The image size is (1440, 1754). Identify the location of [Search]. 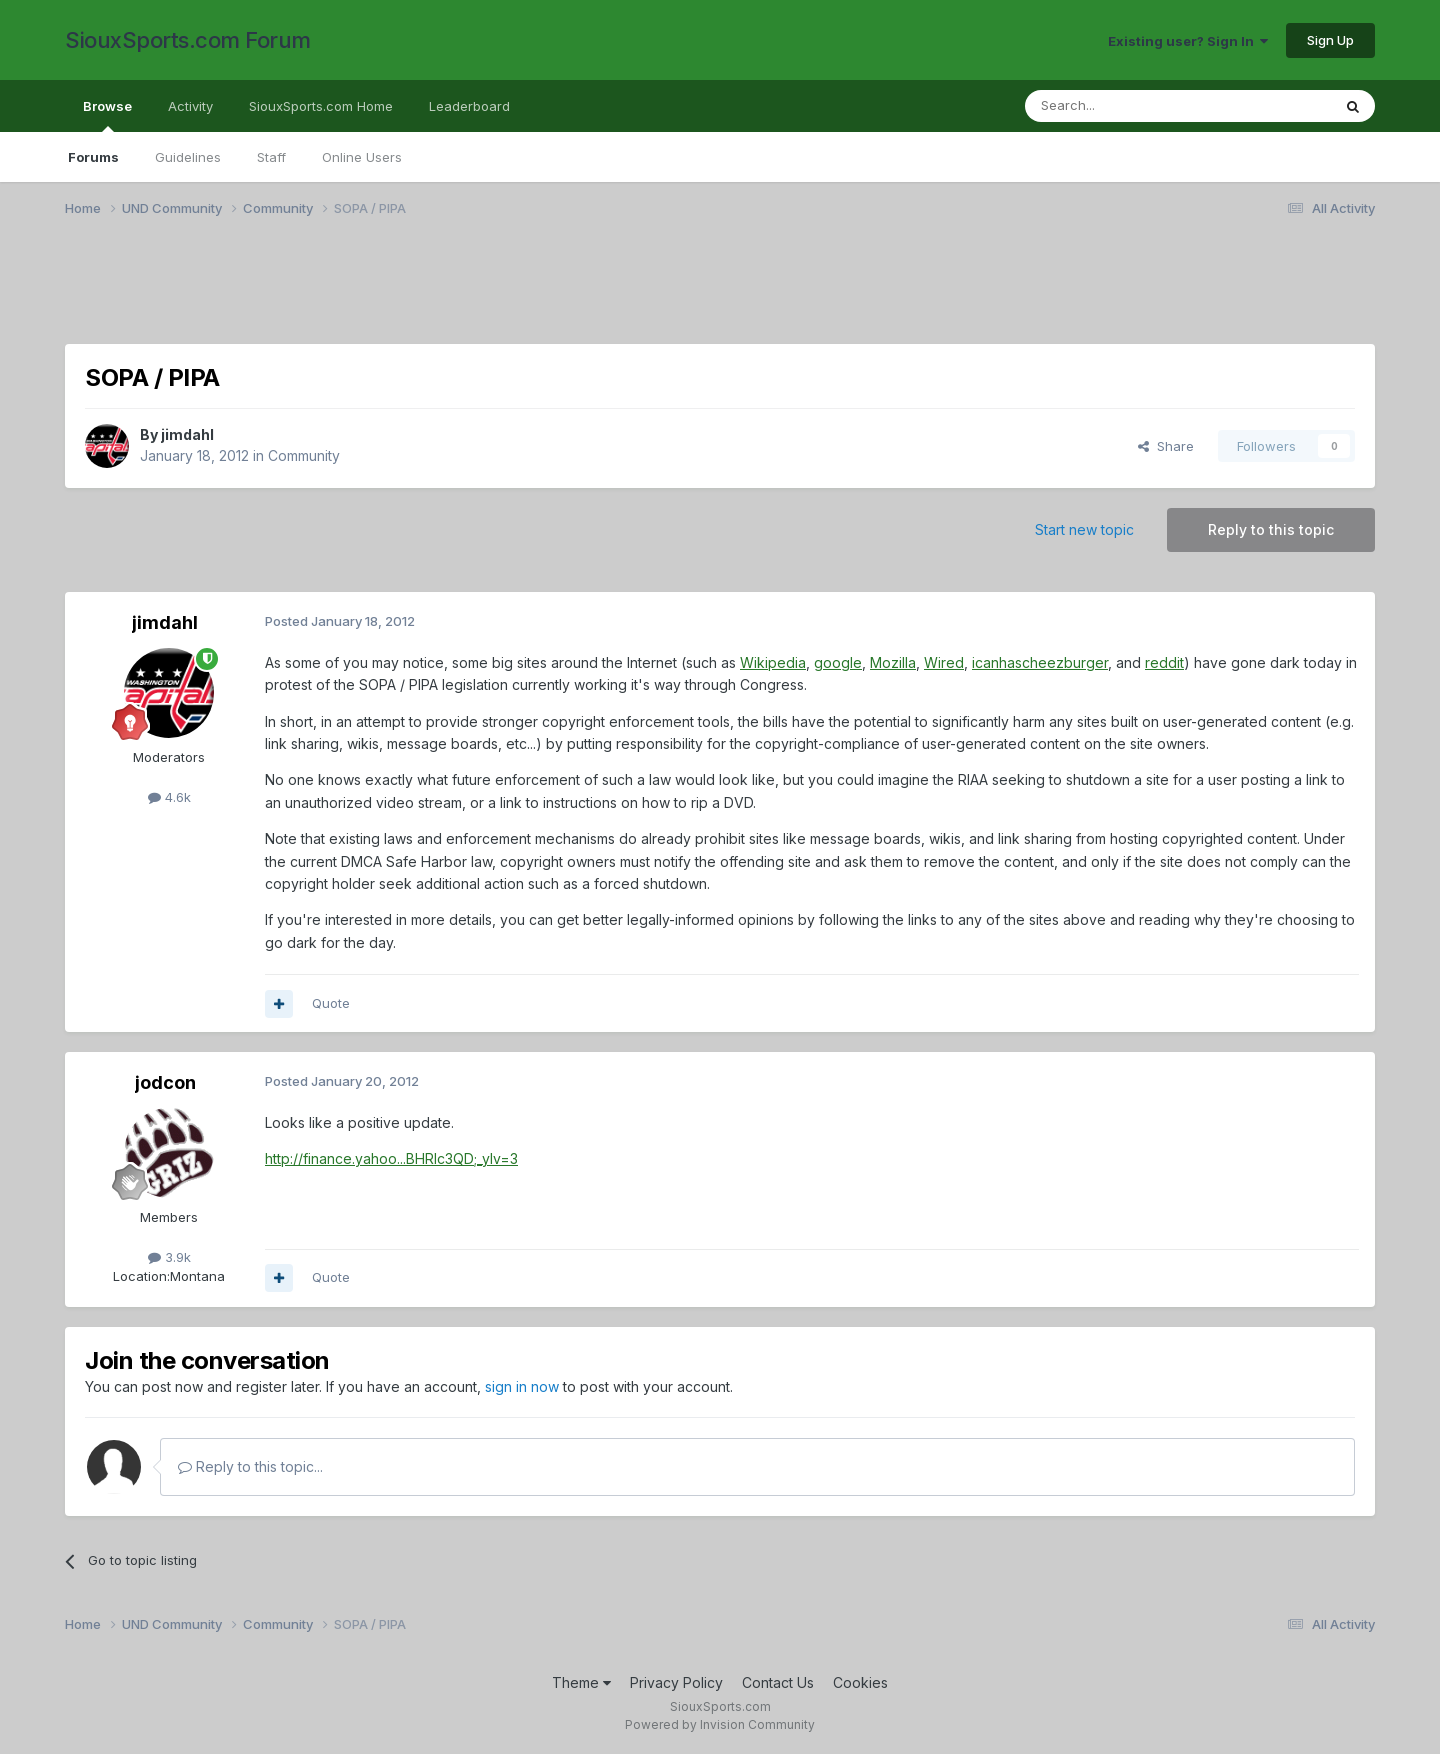
(1127, 106).